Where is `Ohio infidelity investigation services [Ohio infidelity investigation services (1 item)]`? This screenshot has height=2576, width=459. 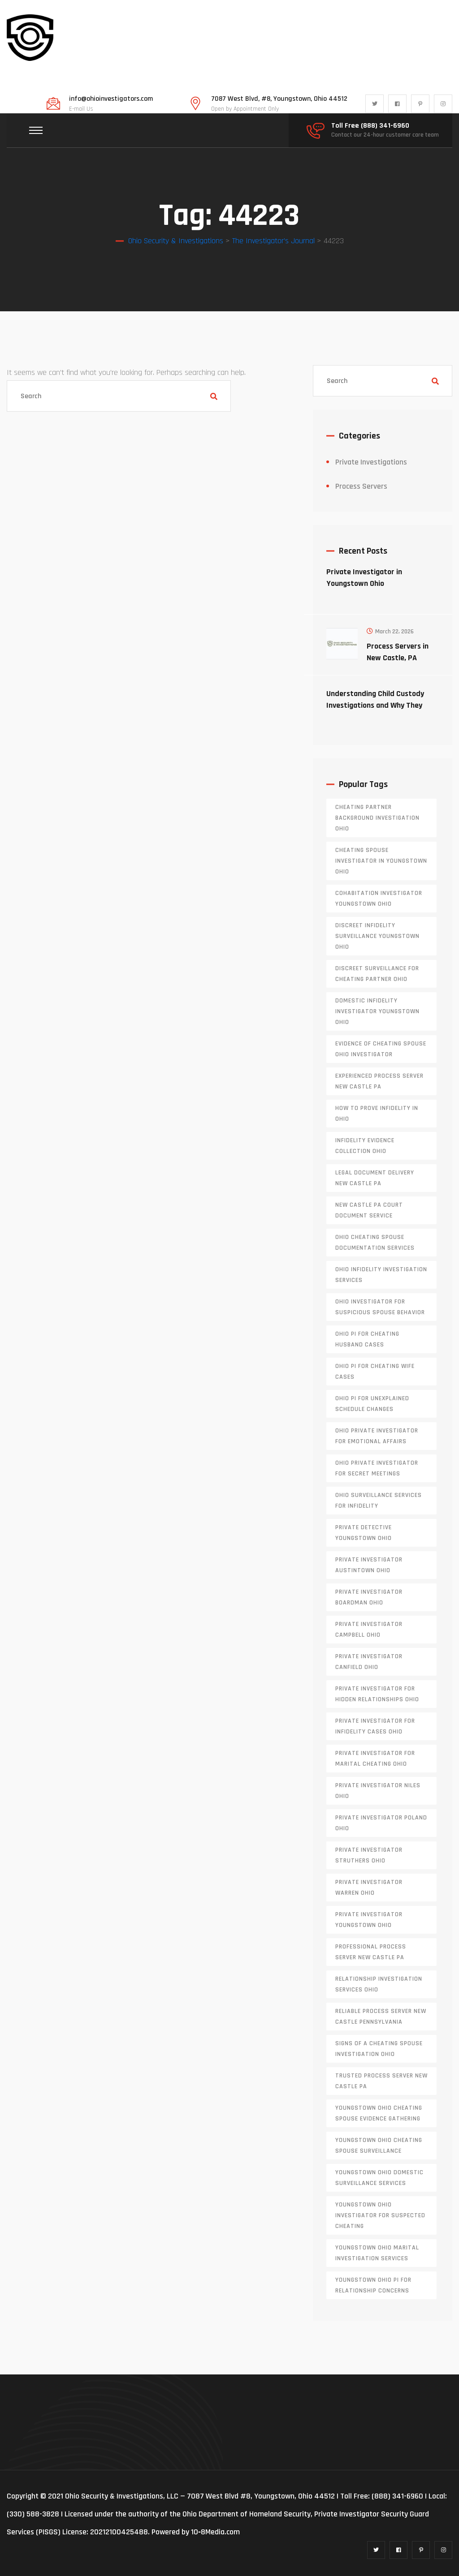 Ohio infidelity investigation services [Ohio infidelity investigation services (1 item)] is located at coordinates (381, 1274).